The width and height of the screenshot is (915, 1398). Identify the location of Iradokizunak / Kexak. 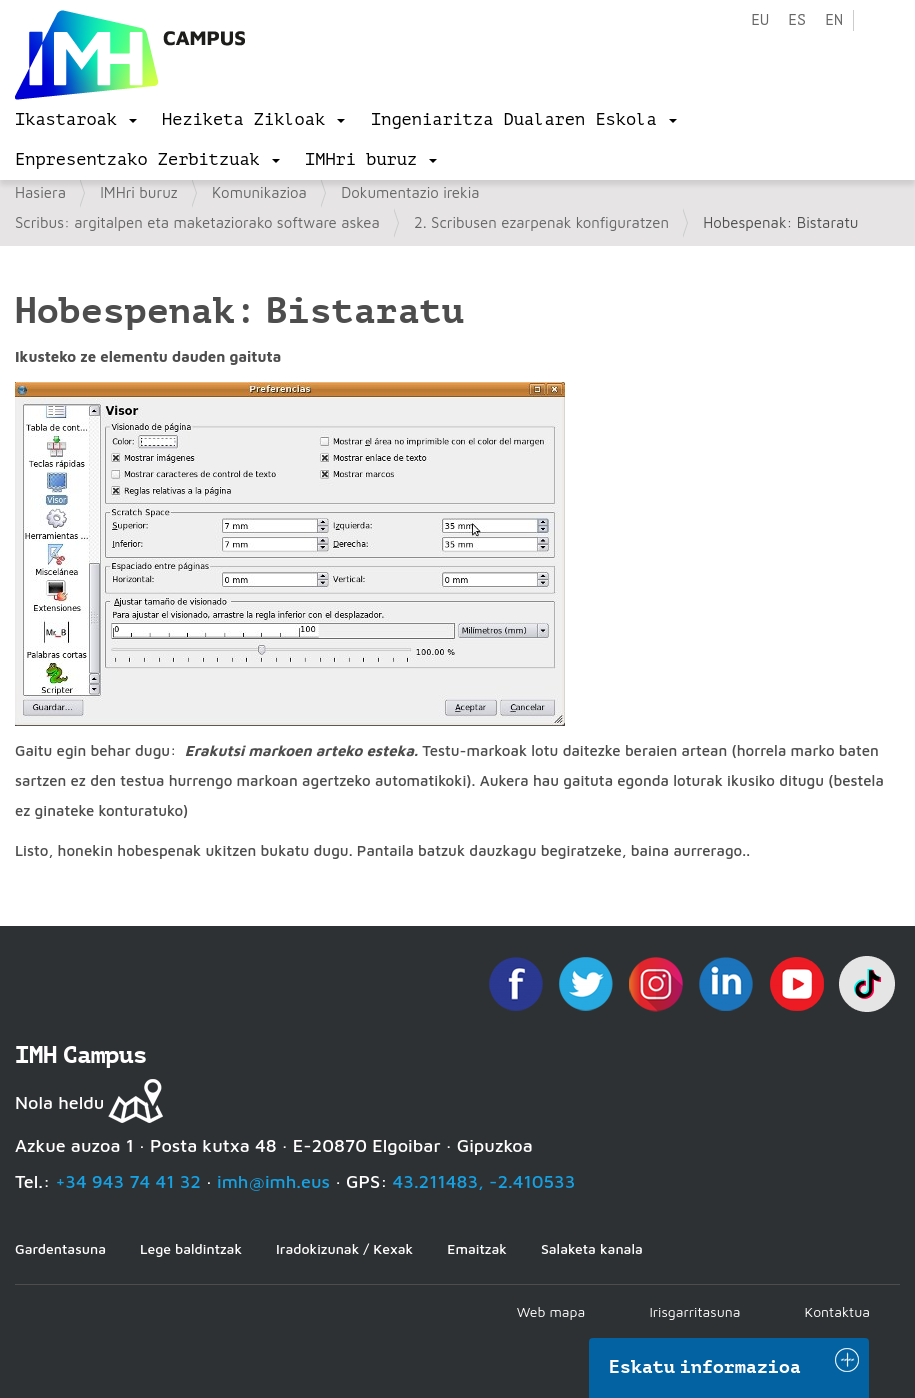
(344, 1248).